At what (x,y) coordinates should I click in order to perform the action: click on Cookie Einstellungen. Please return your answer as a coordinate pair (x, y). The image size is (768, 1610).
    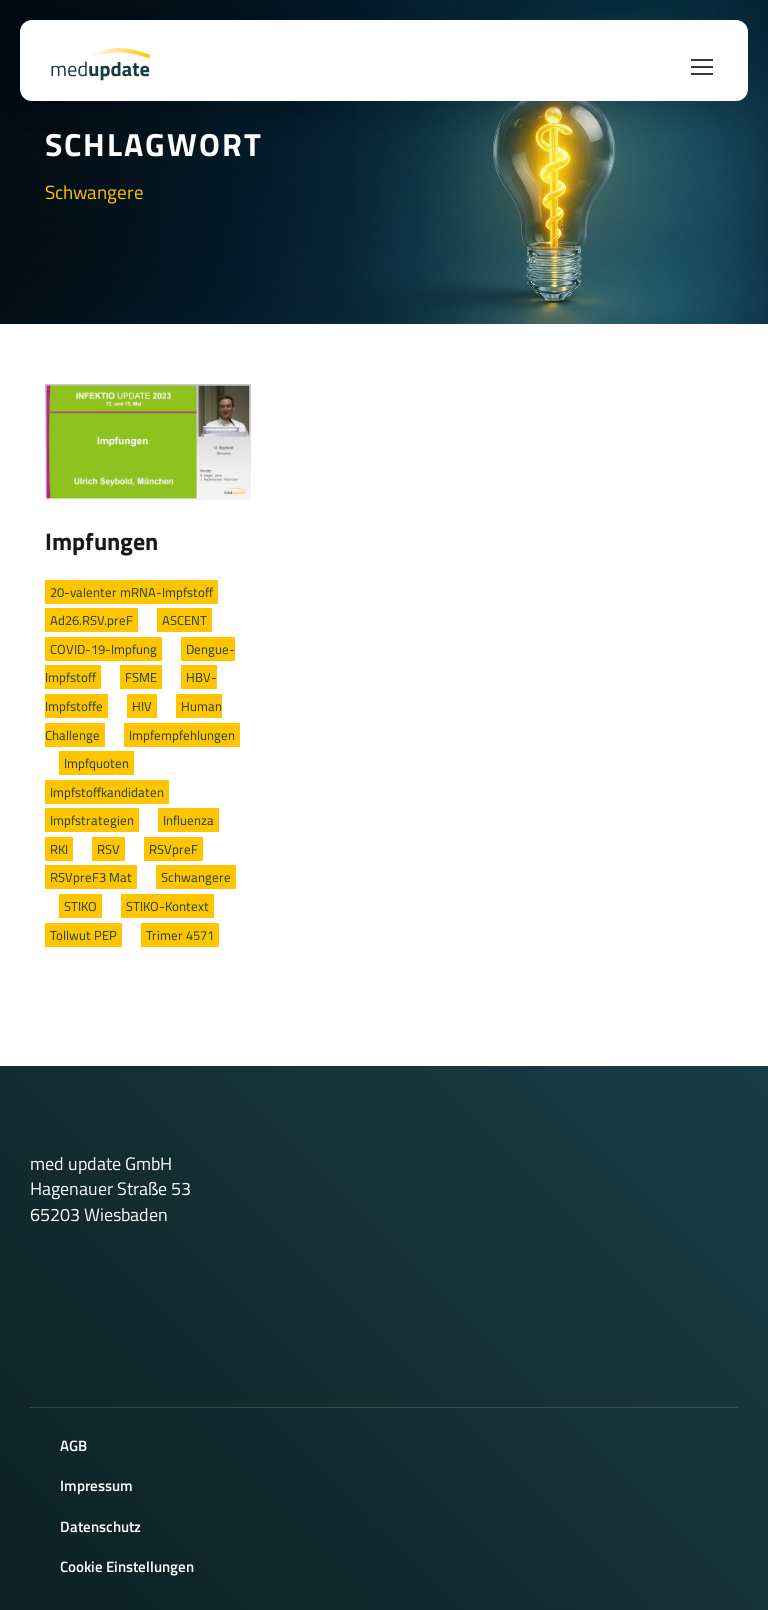
    Looking at the image, I should click on (127, 1566).